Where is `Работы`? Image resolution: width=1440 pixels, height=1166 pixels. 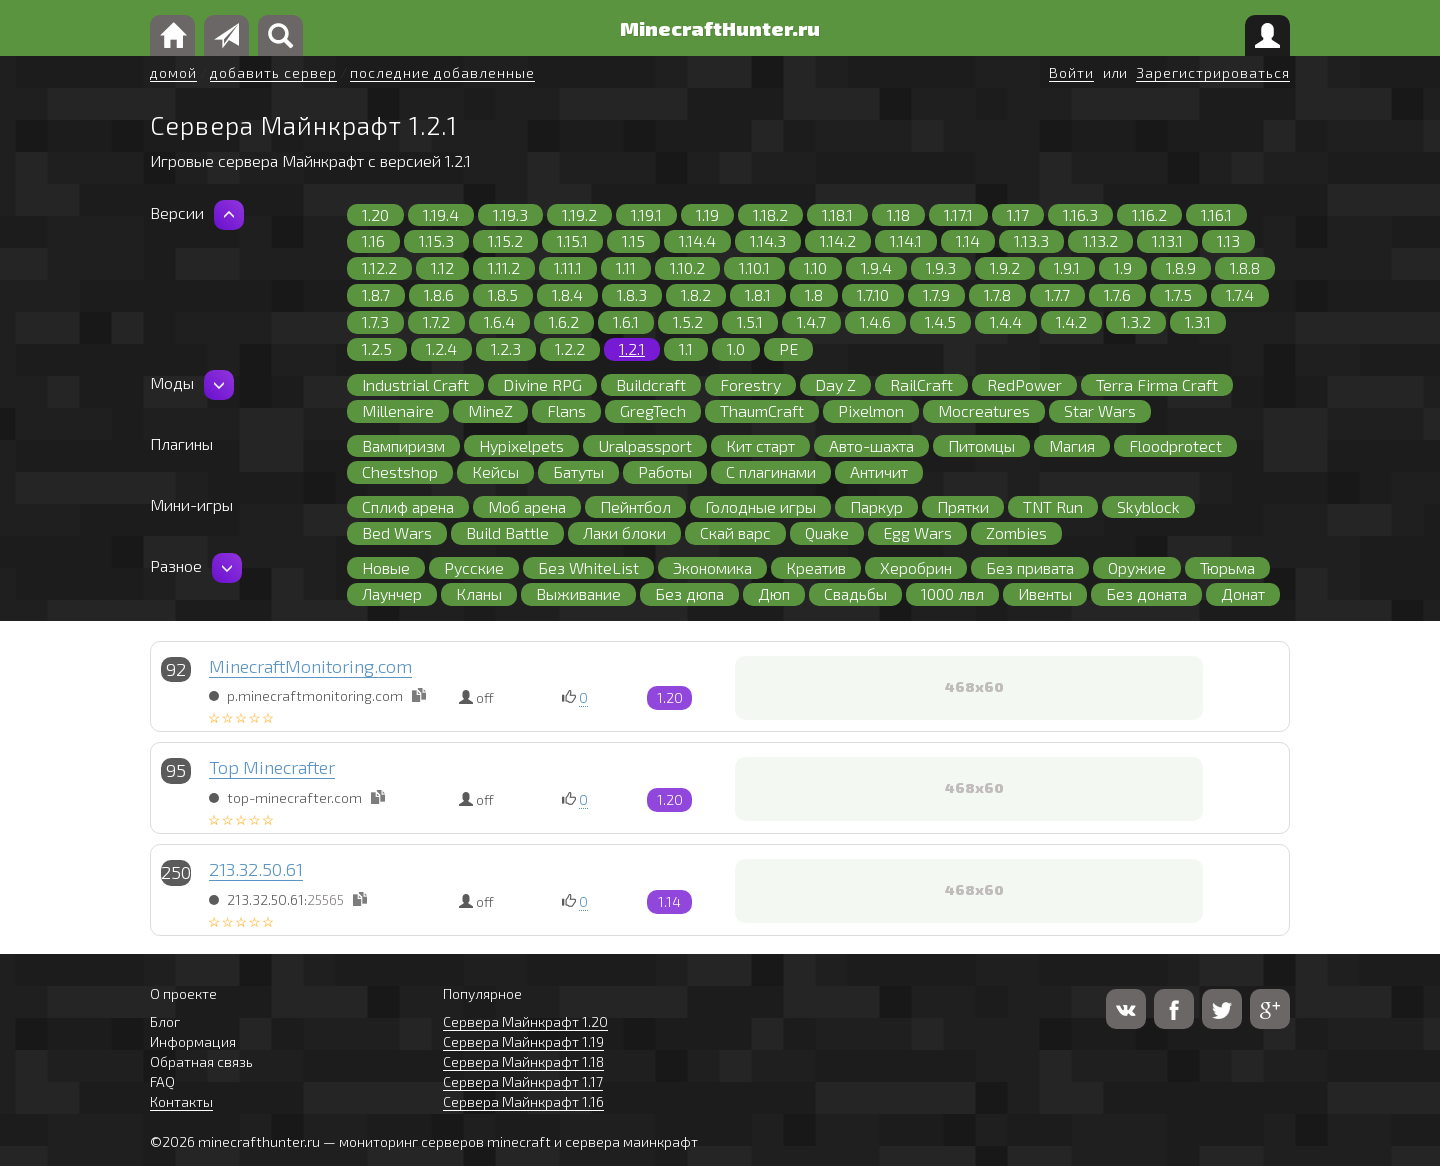 Работы is located at coordinates (665, 471).